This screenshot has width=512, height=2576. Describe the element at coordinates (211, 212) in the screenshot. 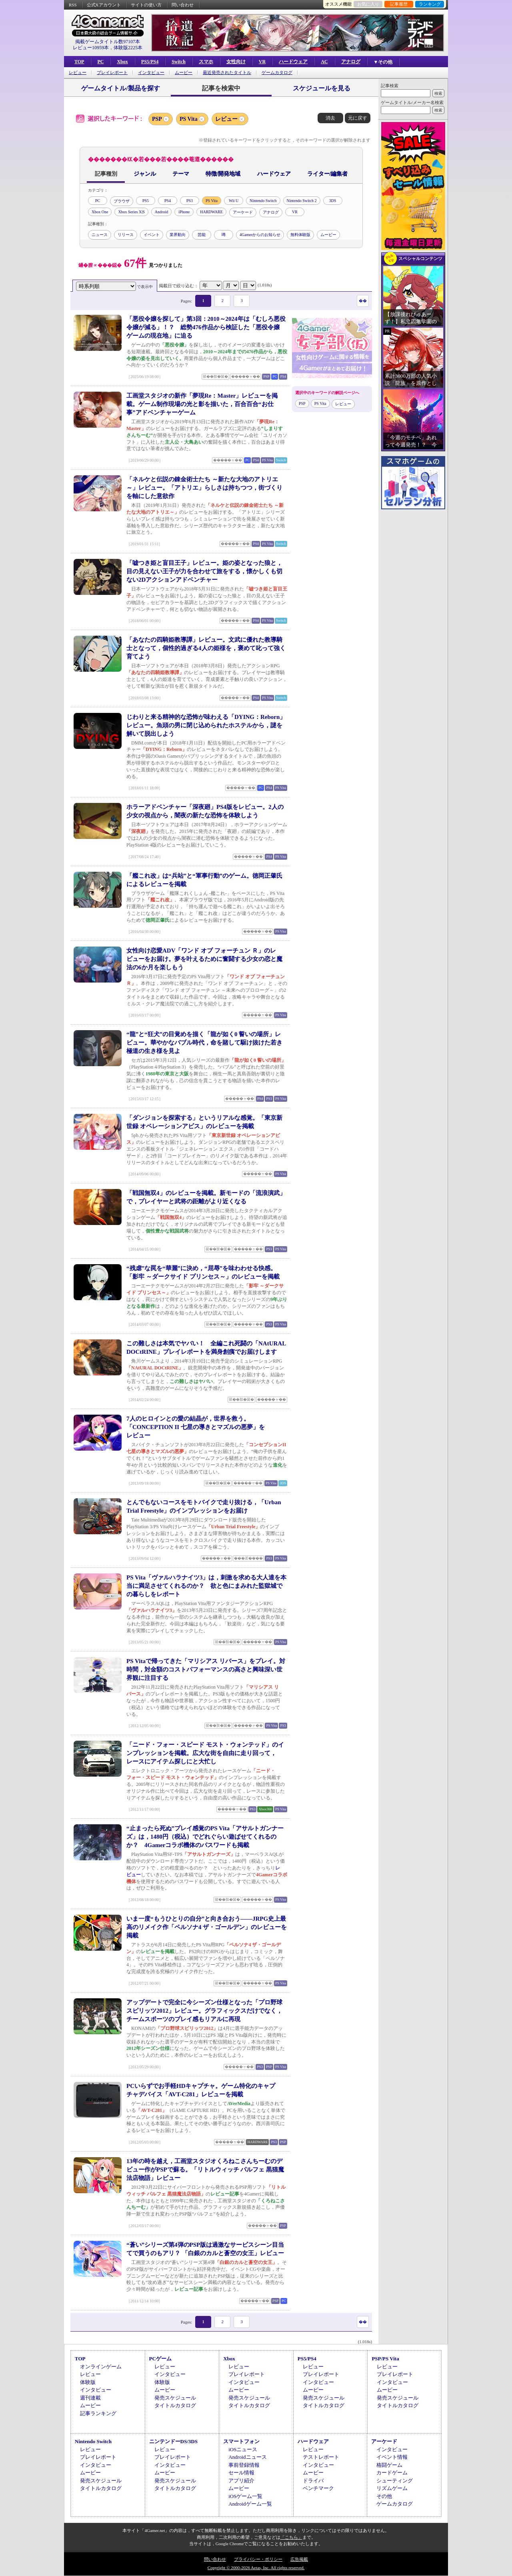

I see `HARDWARE` at that location.